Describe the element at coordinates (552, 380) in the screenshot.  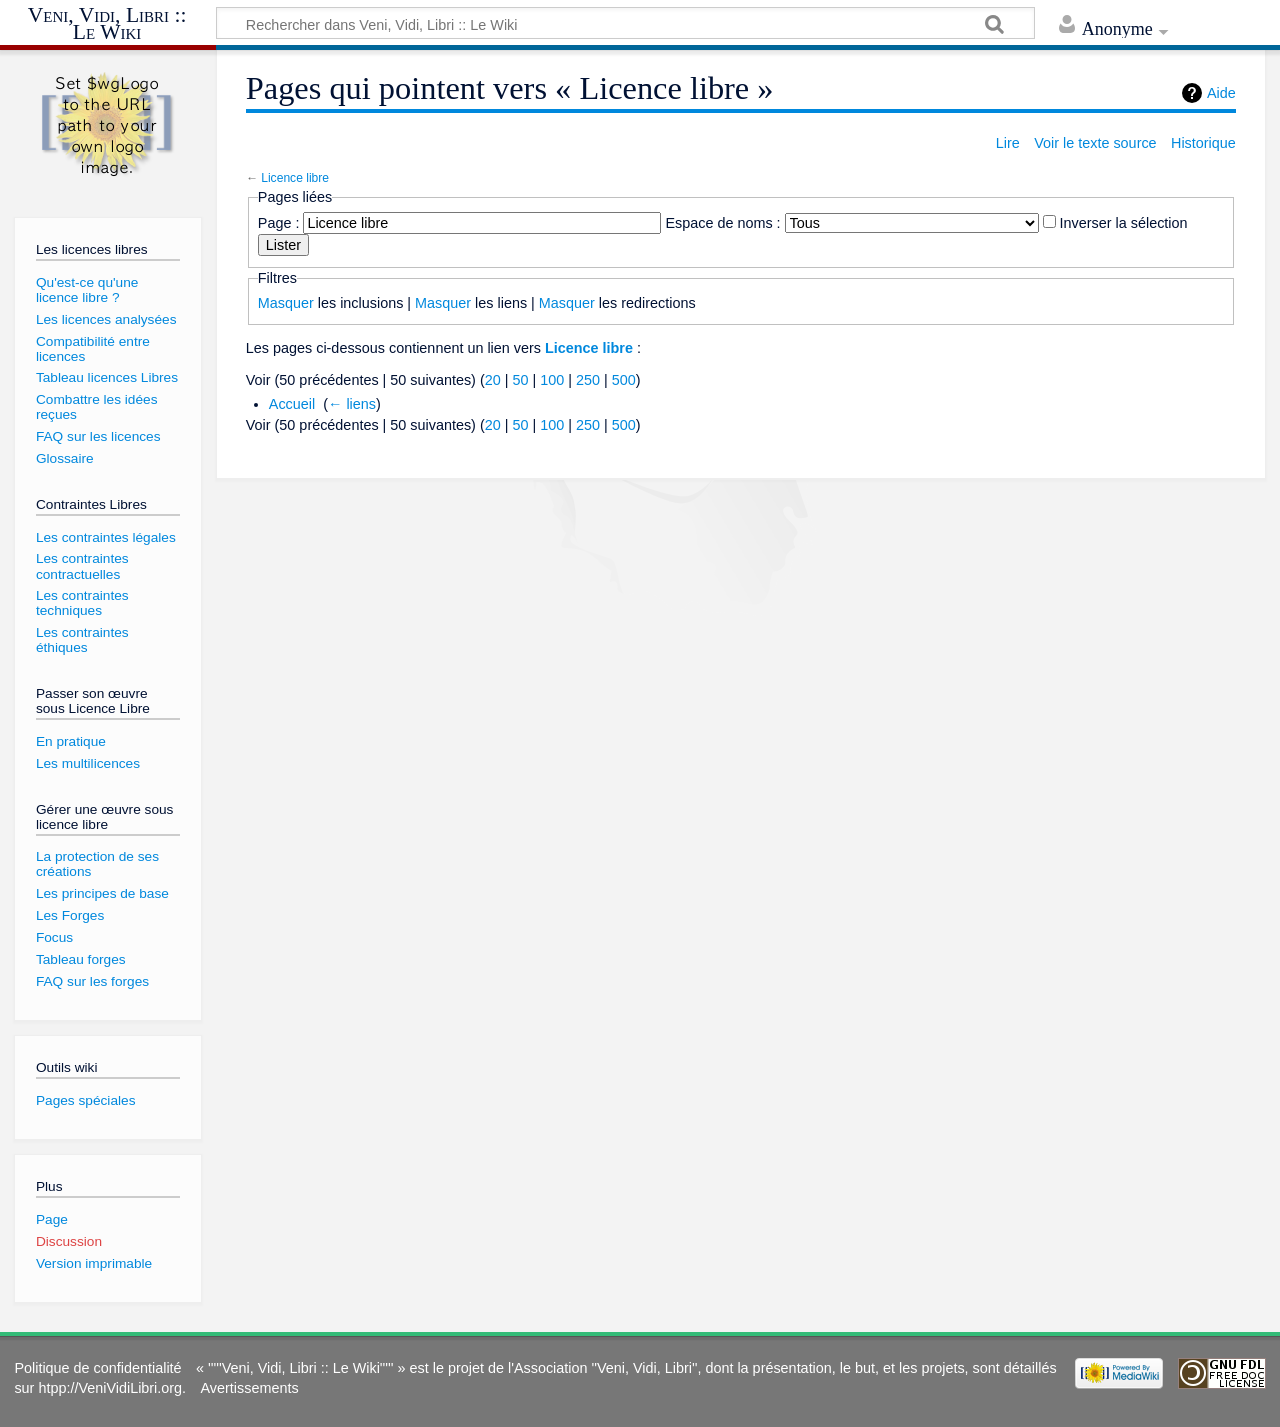
I see `100` at that location.